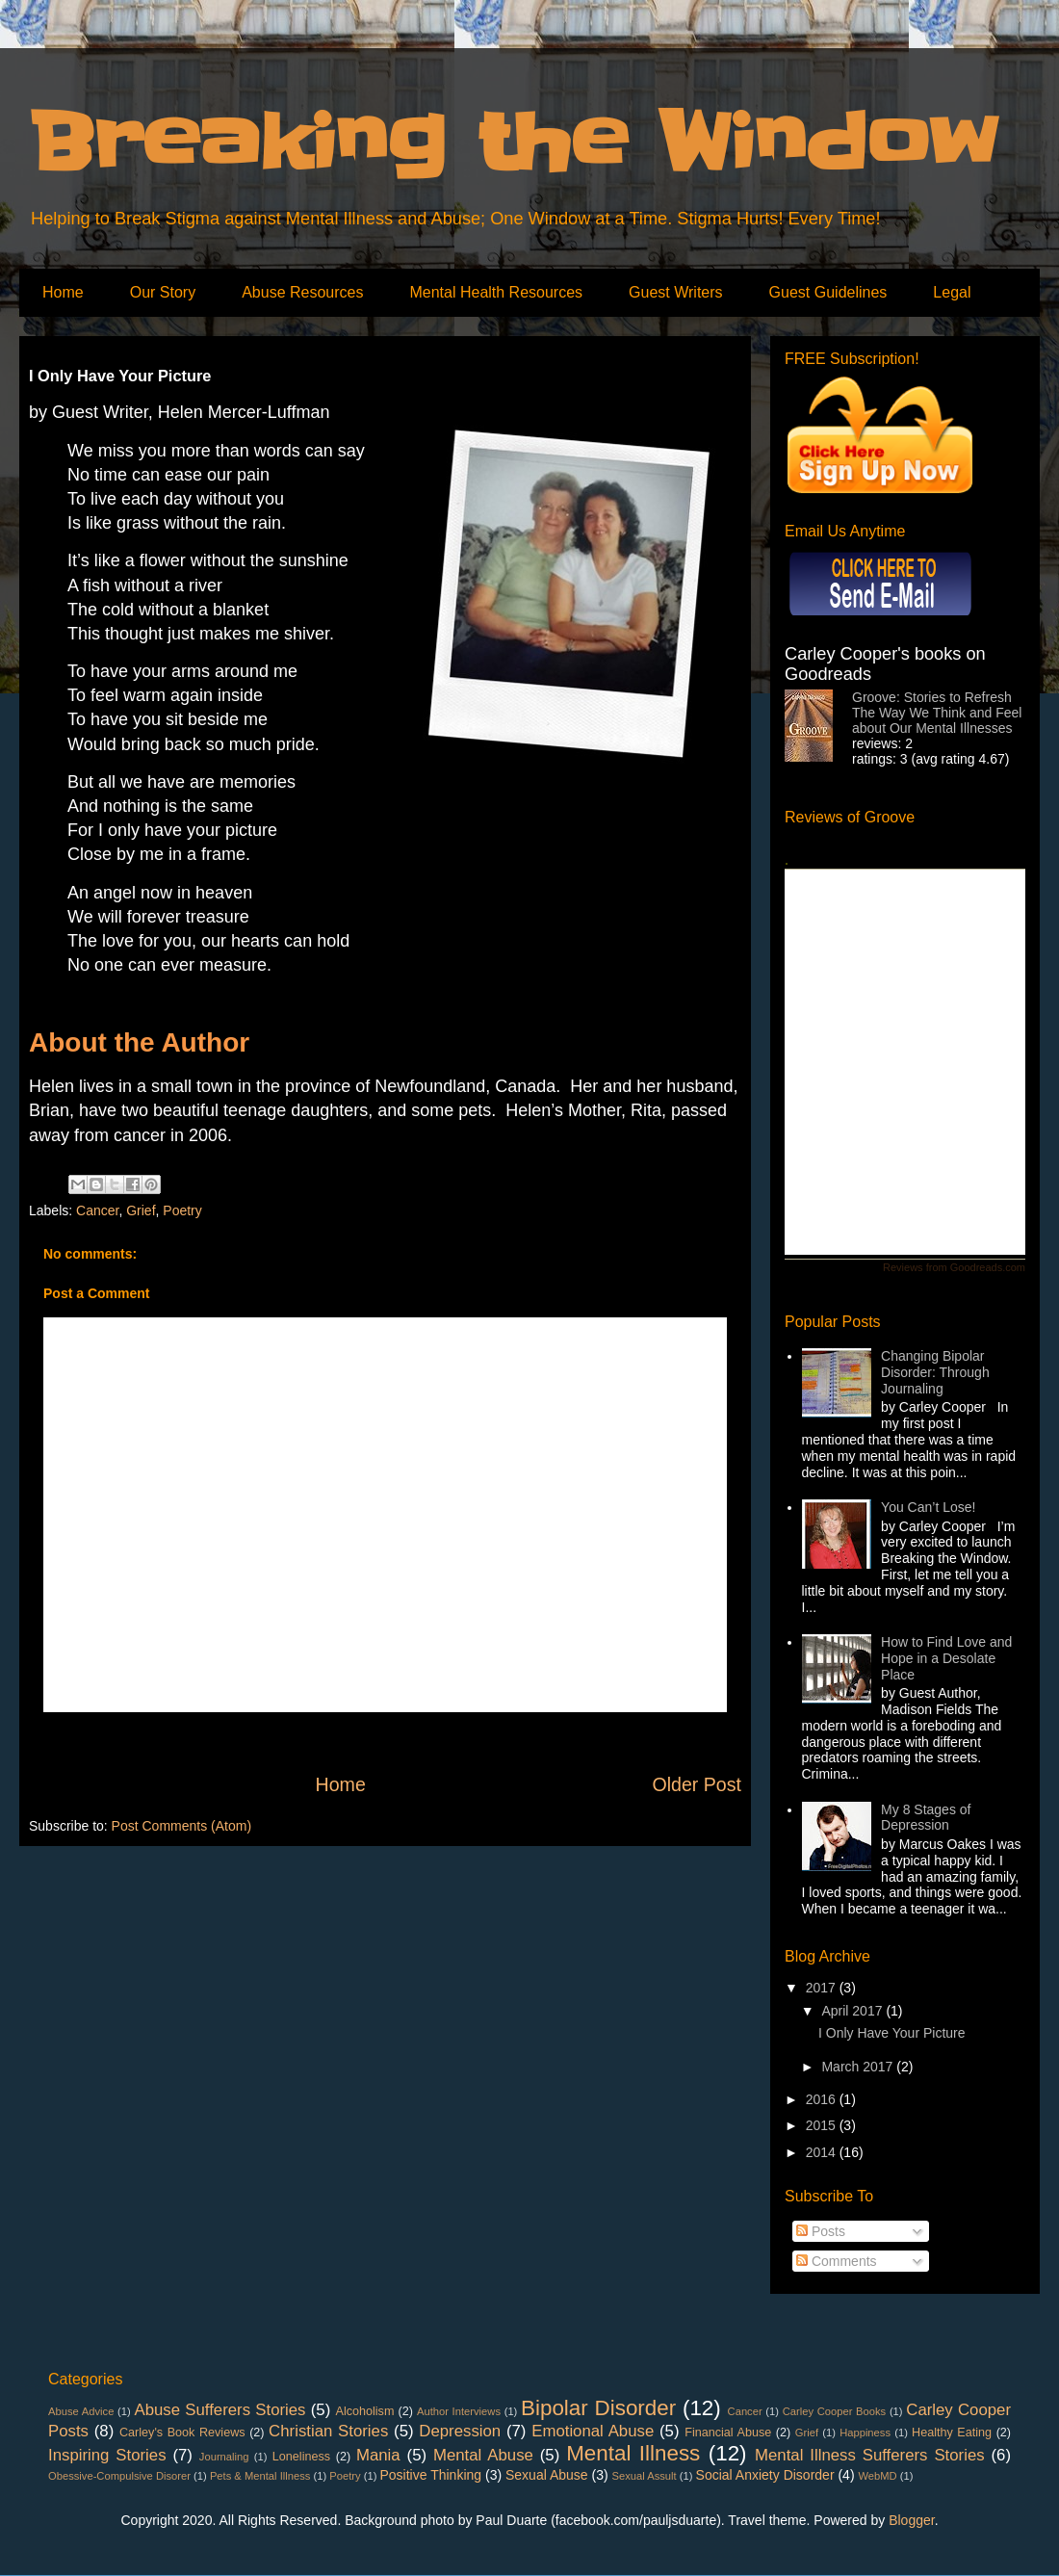 This screenshot has width=1059, height=2576. Describe the element at coordinates (858, 2066) in the screenshot. I see `March 2017` at that location.